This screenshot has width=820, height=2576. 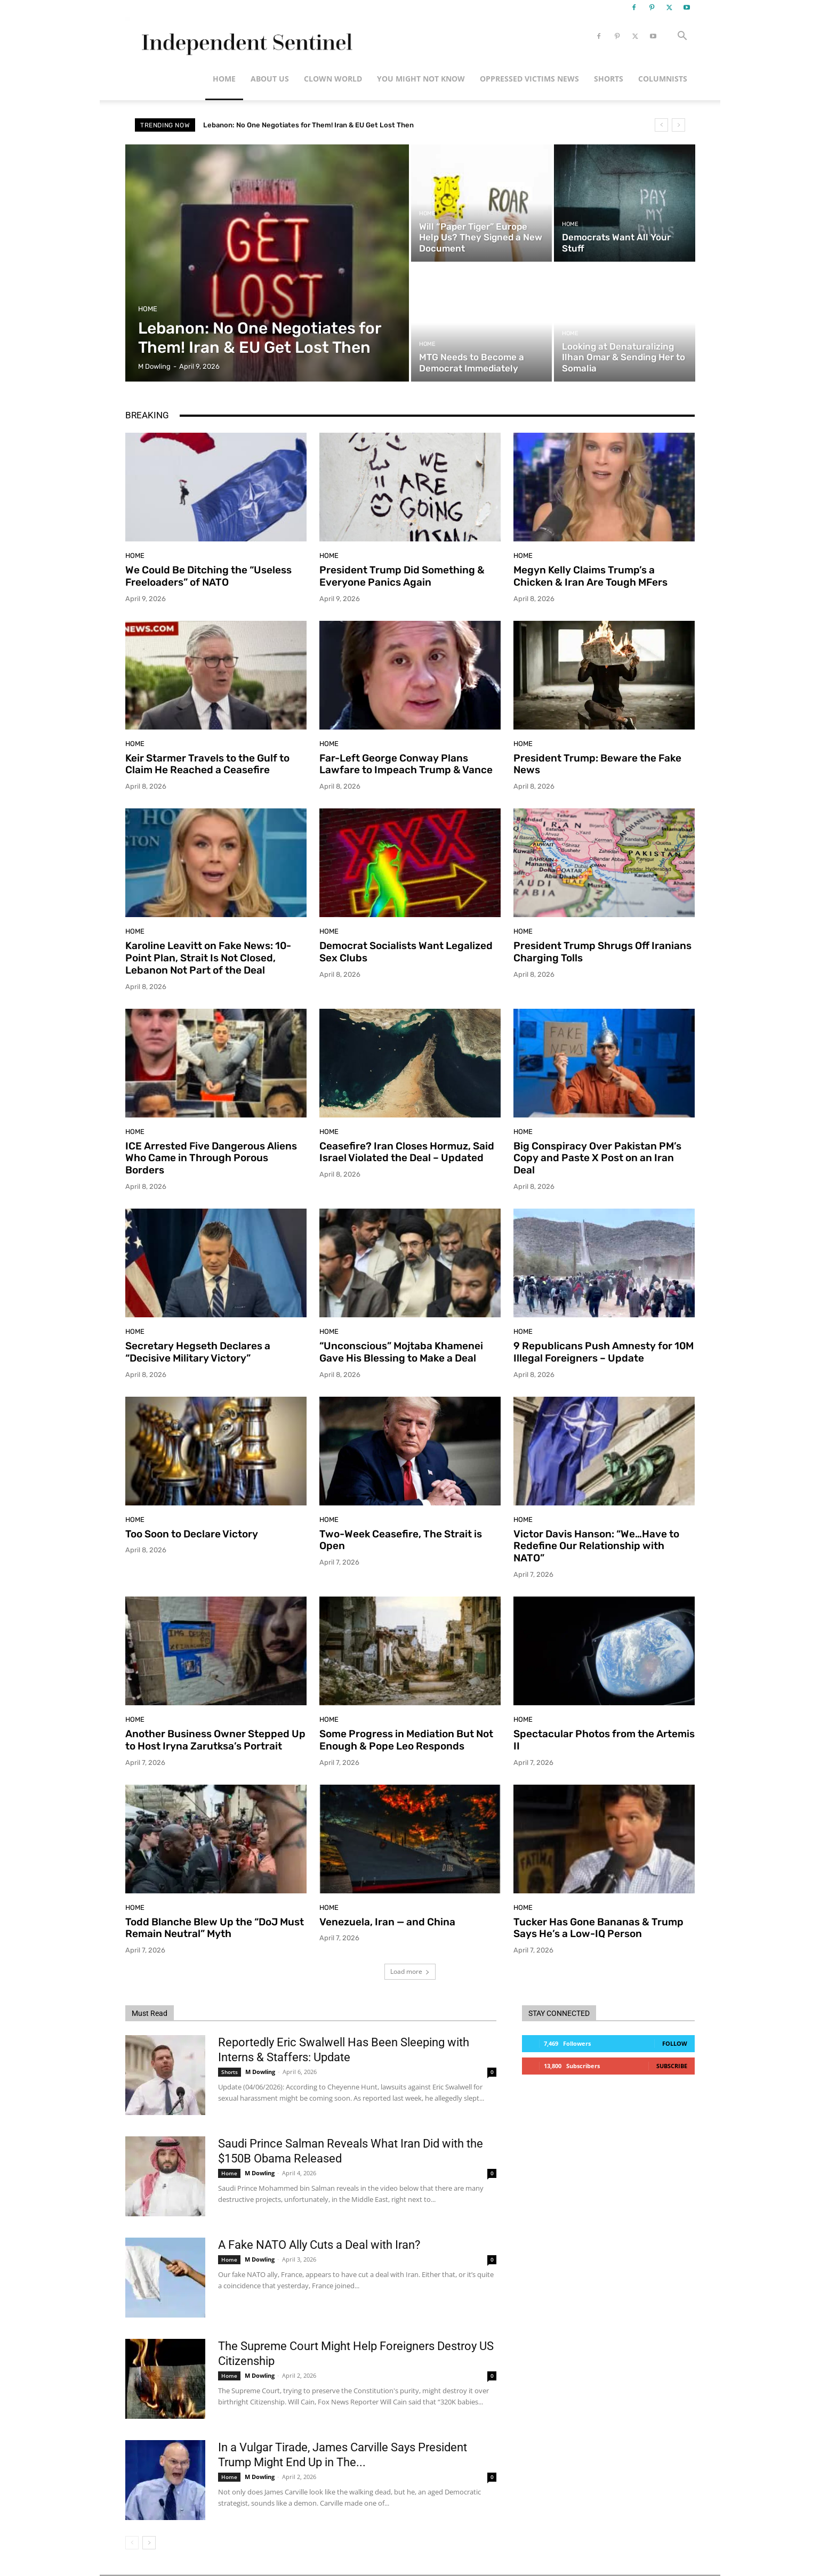 What do you see at coordinates (214, 1928) in the screenshot?
I see `Todd Blanche Blew Up the “DoJ Must Remain Neutral” Myth` at bounding box center [214, 1928].